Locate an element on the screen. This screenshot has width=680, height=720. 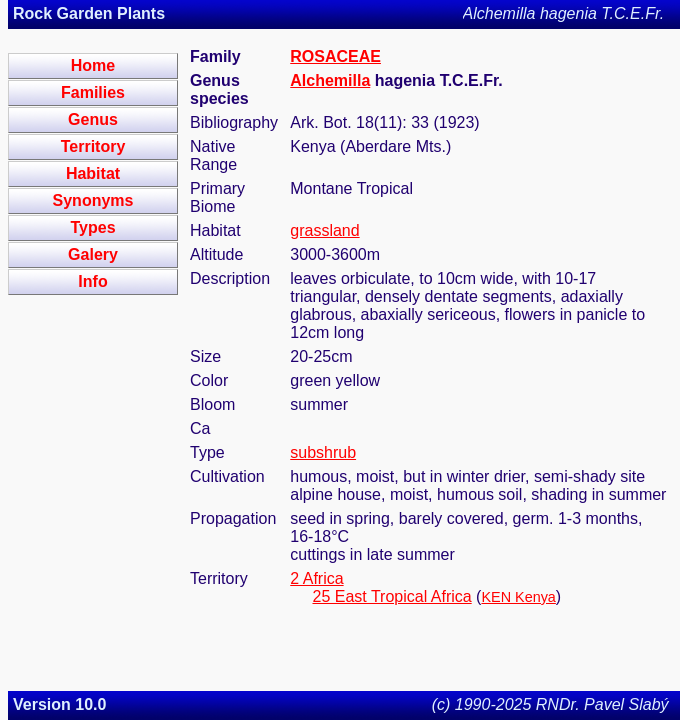
ROSACEAE is located at coordinates (335, 56).